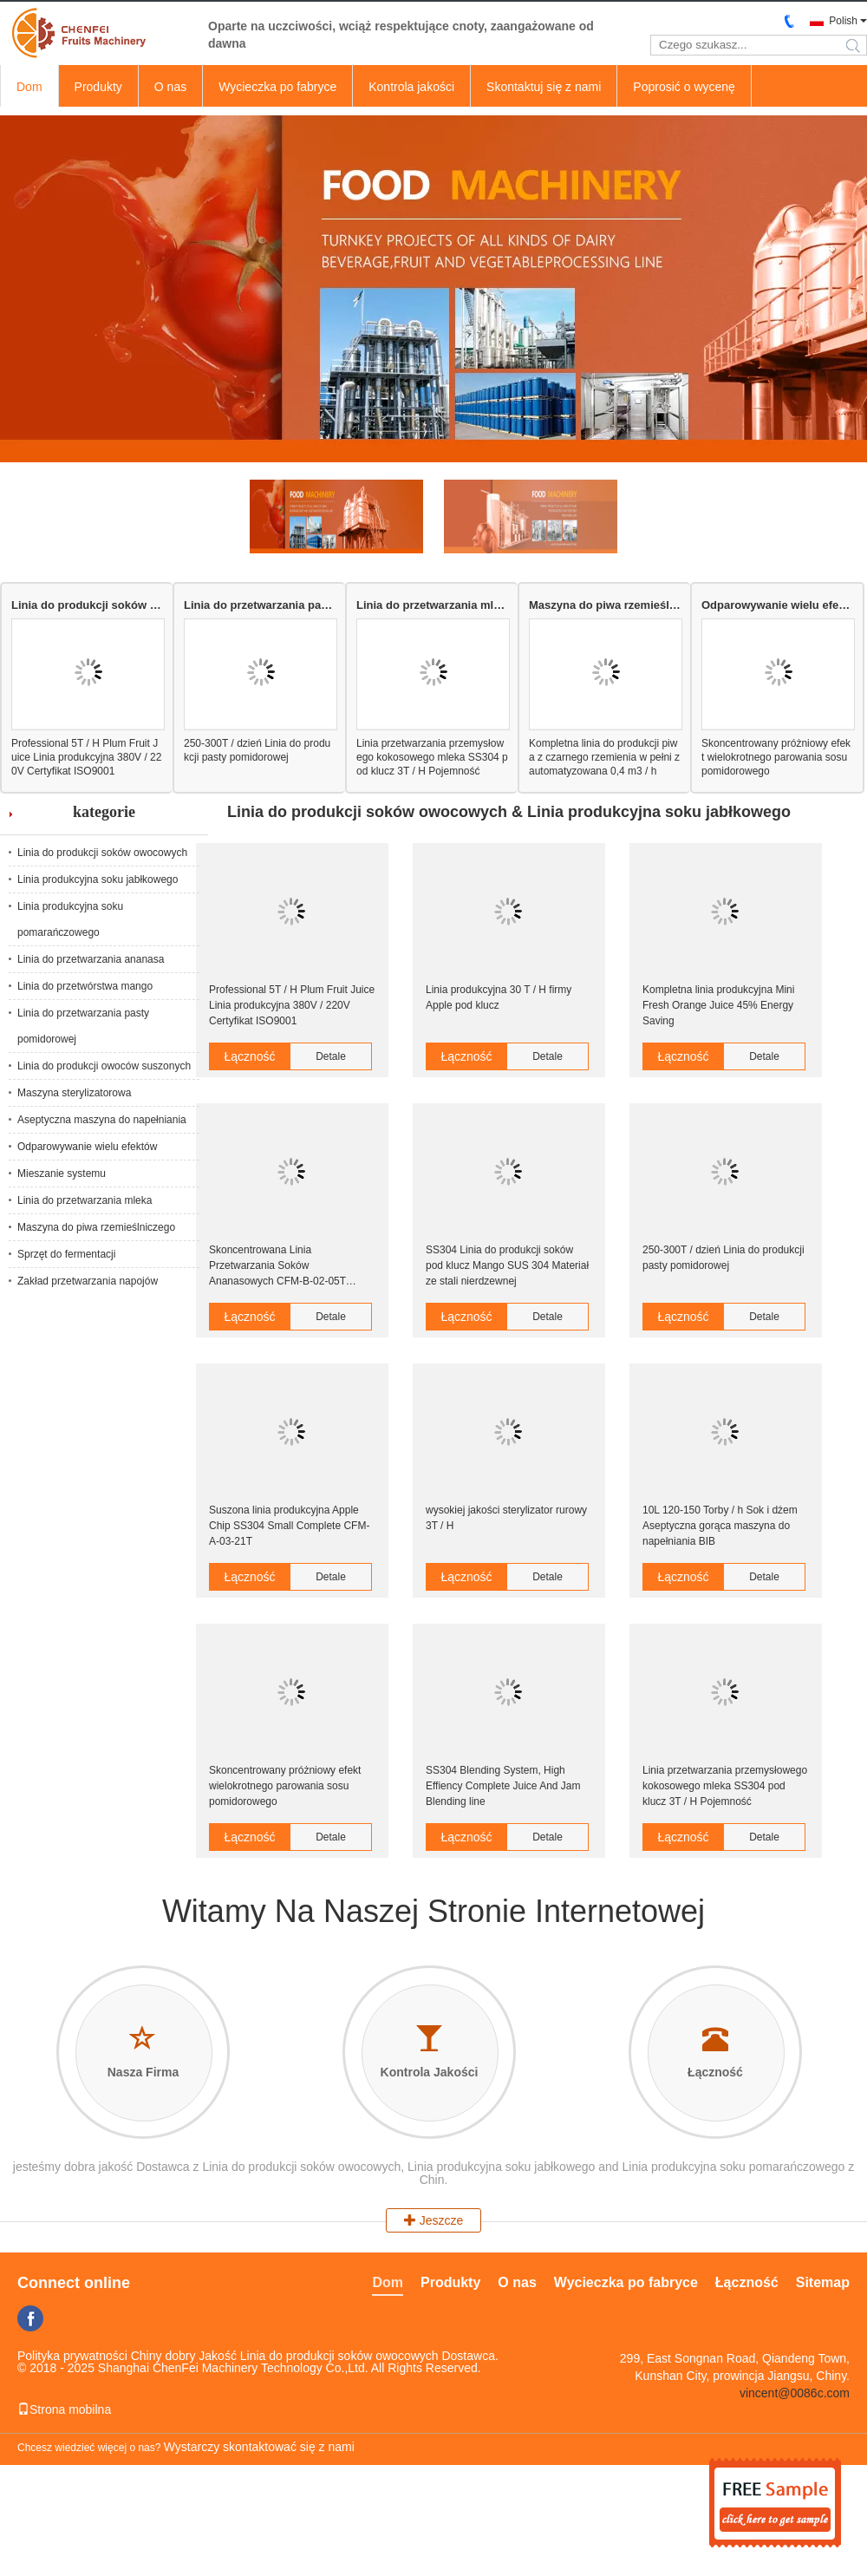 The image size is (867, 2576). Describe the element at coordinates (72, 2356) in the screenshot. I see `Polityka prywatności` at that location.